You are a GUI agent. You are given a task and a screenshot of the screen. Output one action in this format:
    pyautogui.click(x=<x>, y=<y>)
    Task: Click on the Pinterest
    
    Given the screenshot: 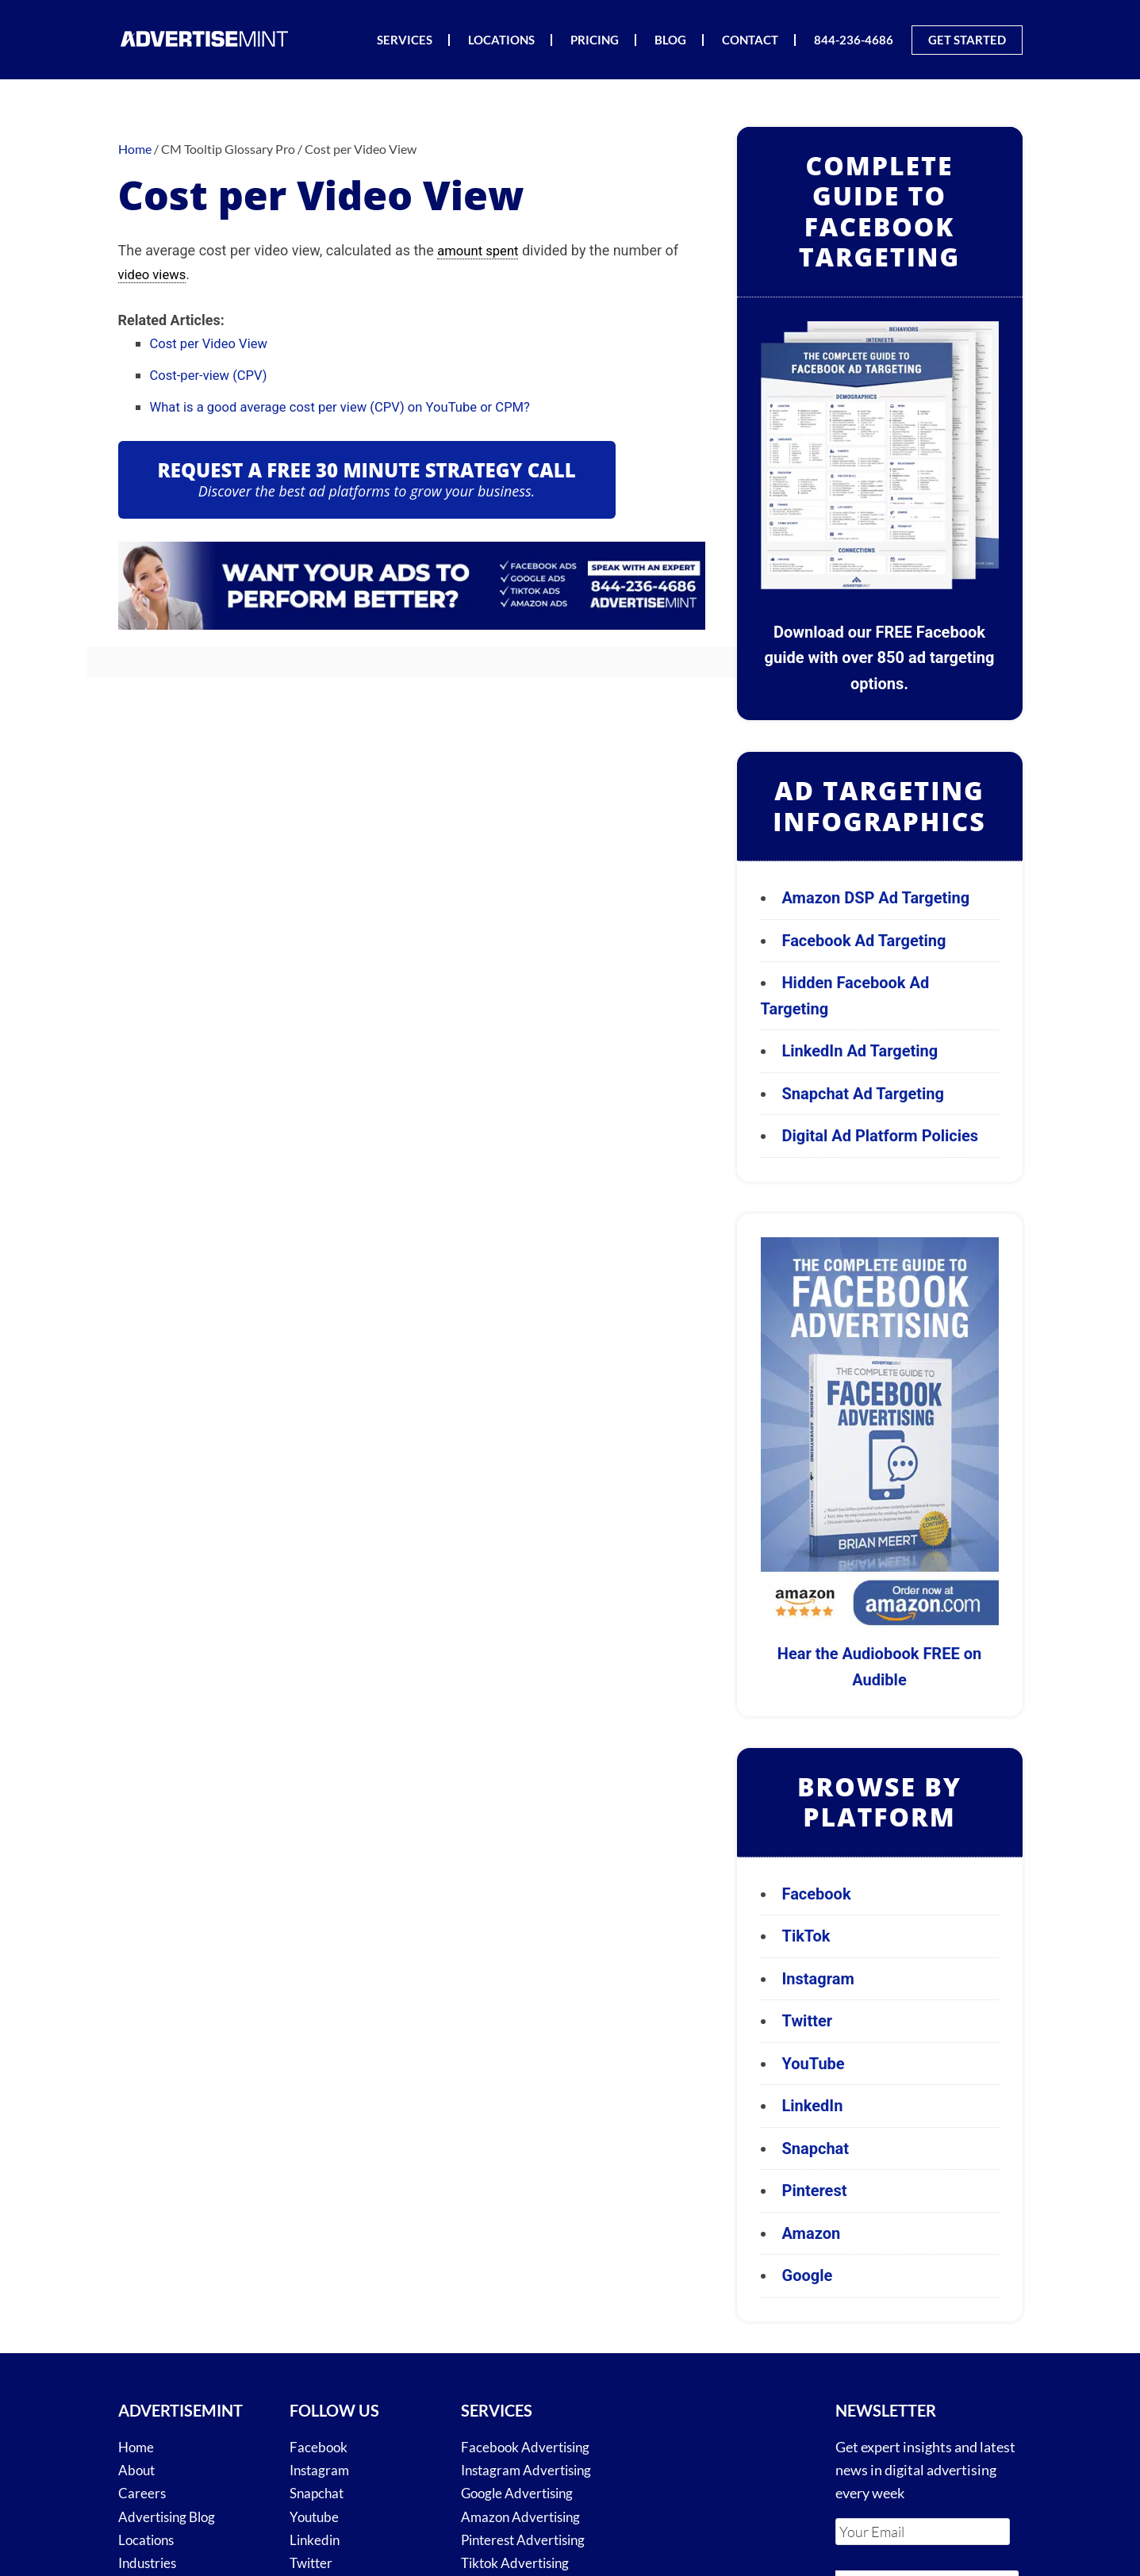 What is the action you would take?
    pyautogui.click(x=814, y=2190)
    